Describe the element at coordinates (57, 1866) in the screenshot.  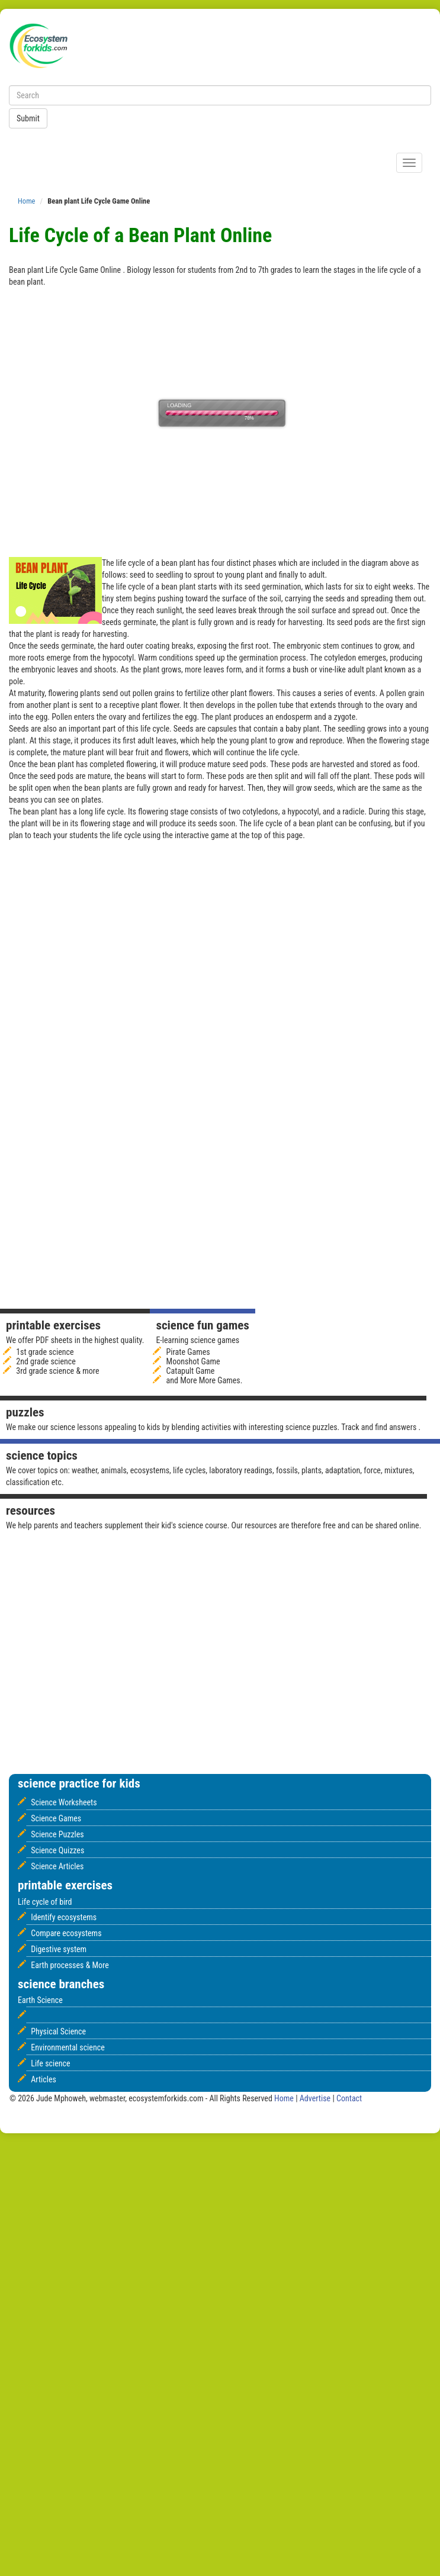
I see `Science Articles` at that location.